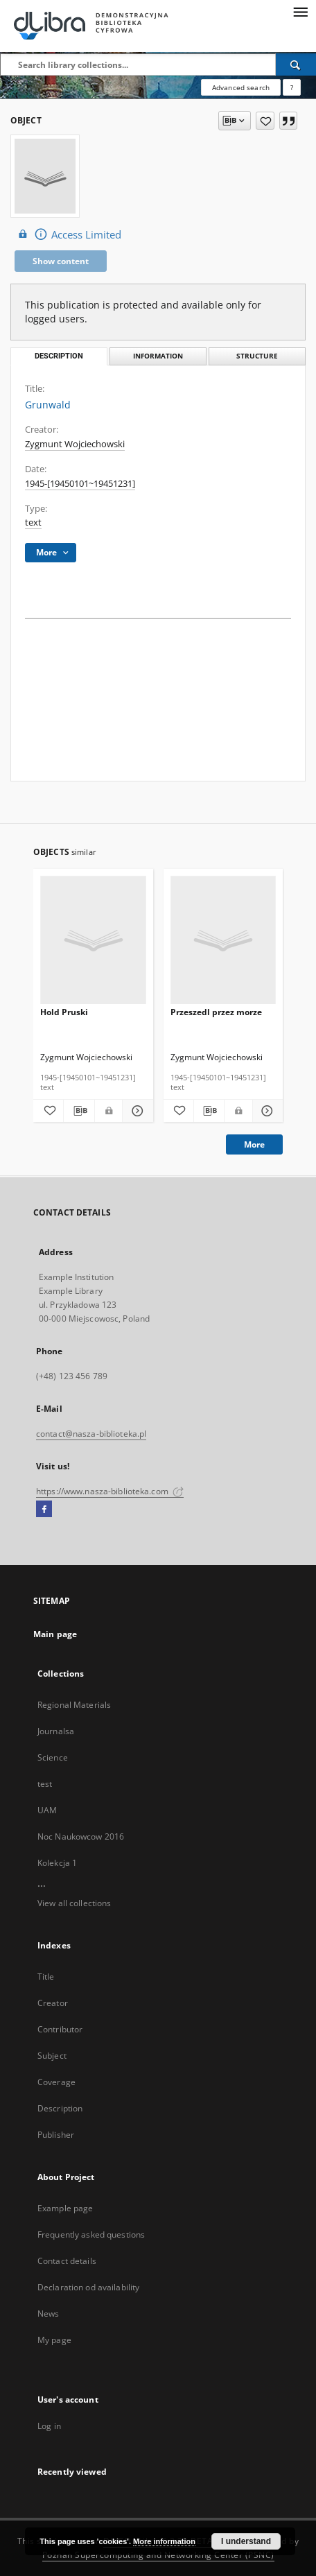  Describe the element at coordinates (54, 2340) in the screenshot. I see `My page` at that location.